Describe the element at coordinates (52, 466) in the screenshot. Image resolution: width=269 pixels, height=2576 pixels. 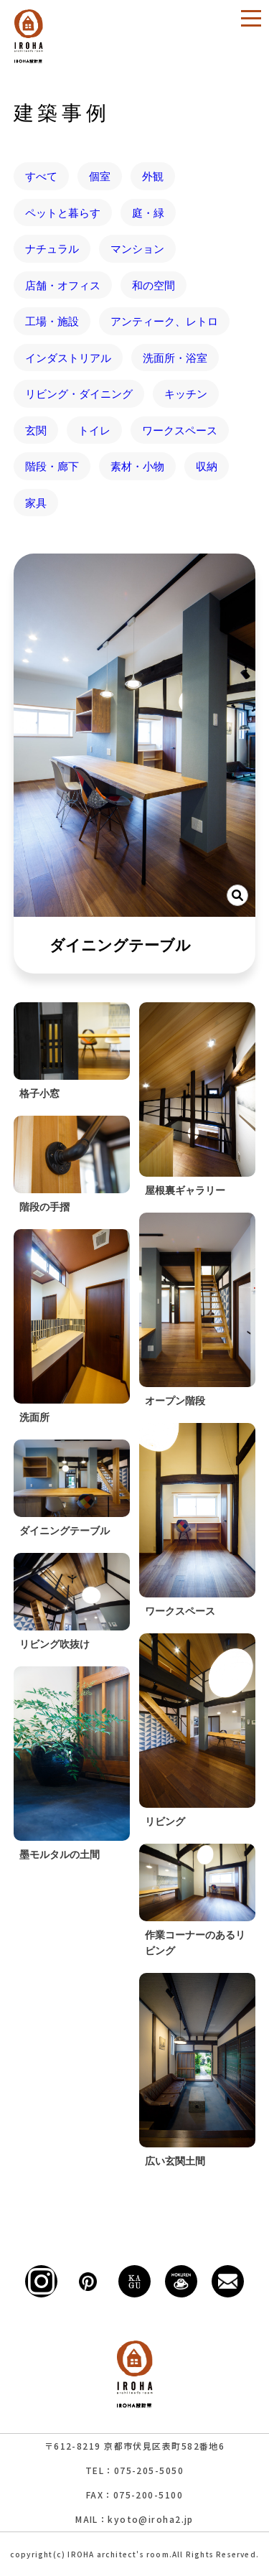
I see `階段・廊下` at that location.